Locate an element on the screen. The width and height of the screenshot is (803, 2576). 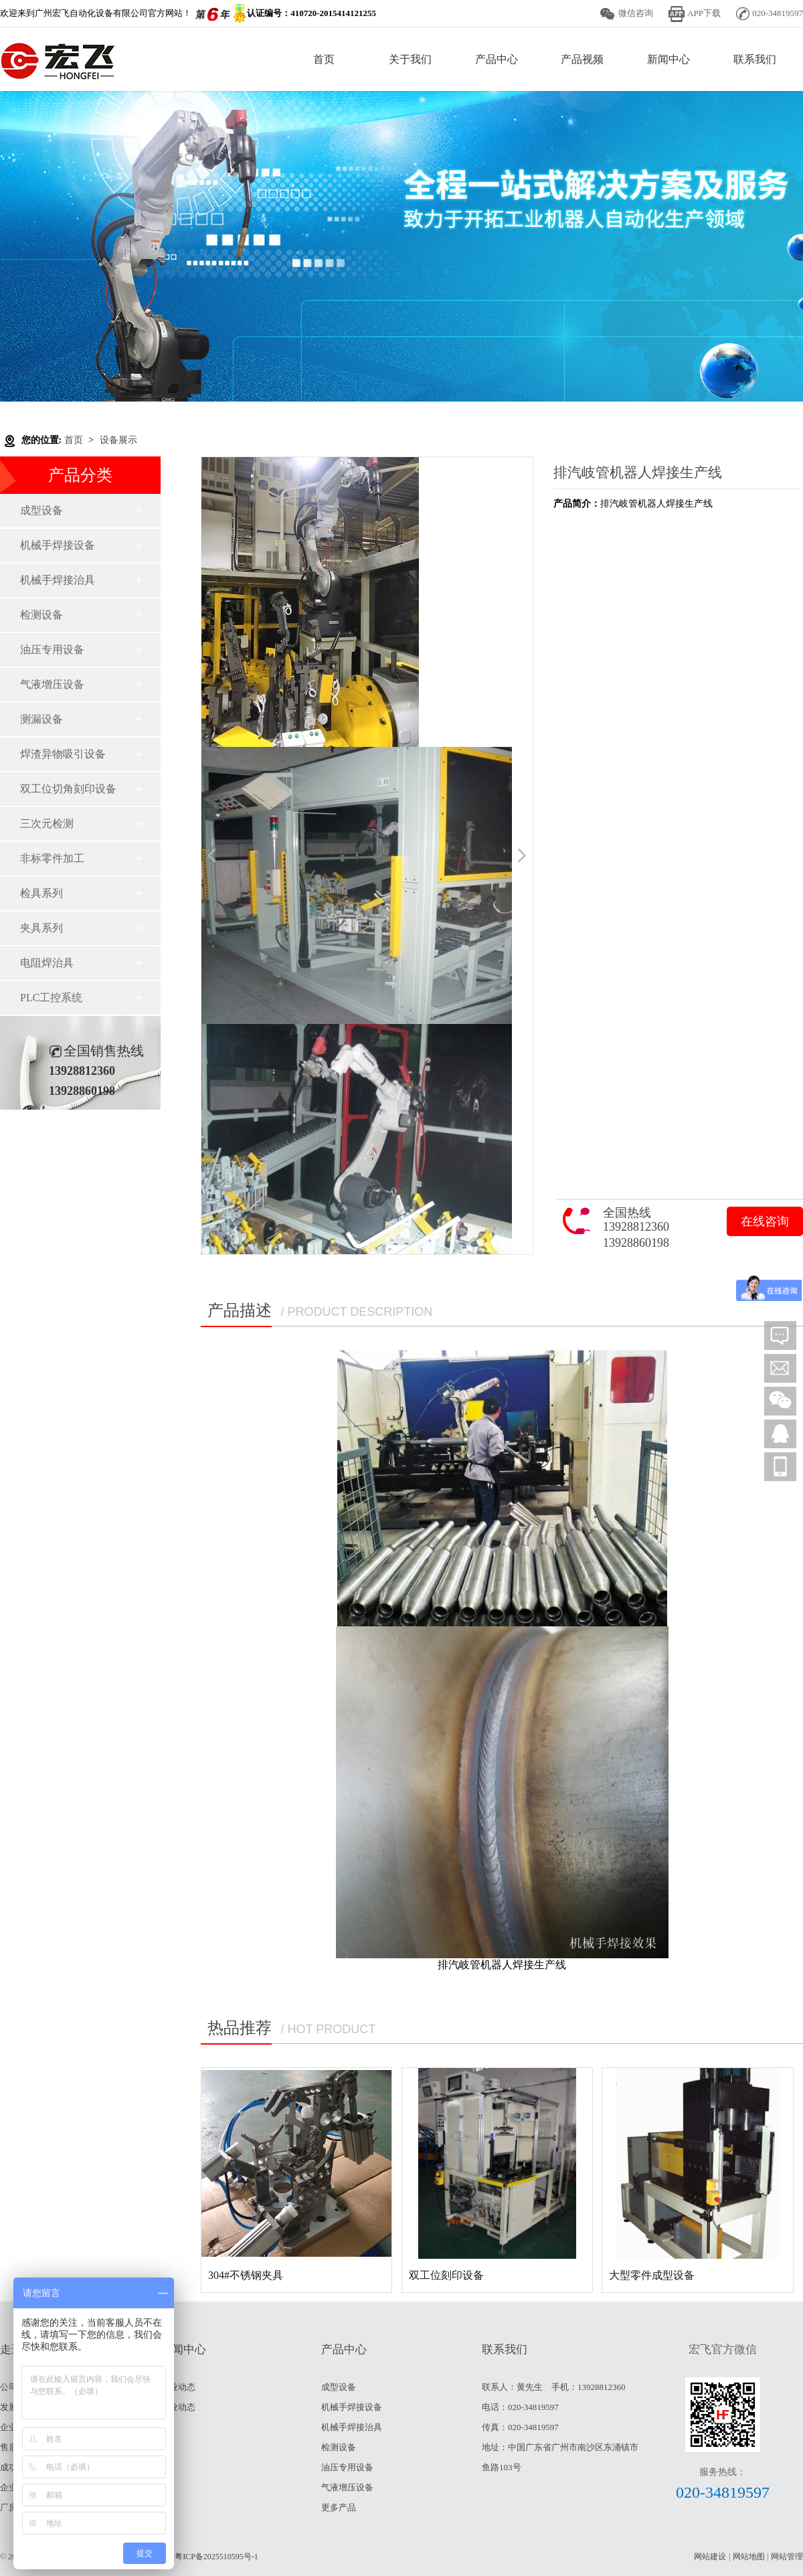
测漏设备 is located at coordinates (41, 719).